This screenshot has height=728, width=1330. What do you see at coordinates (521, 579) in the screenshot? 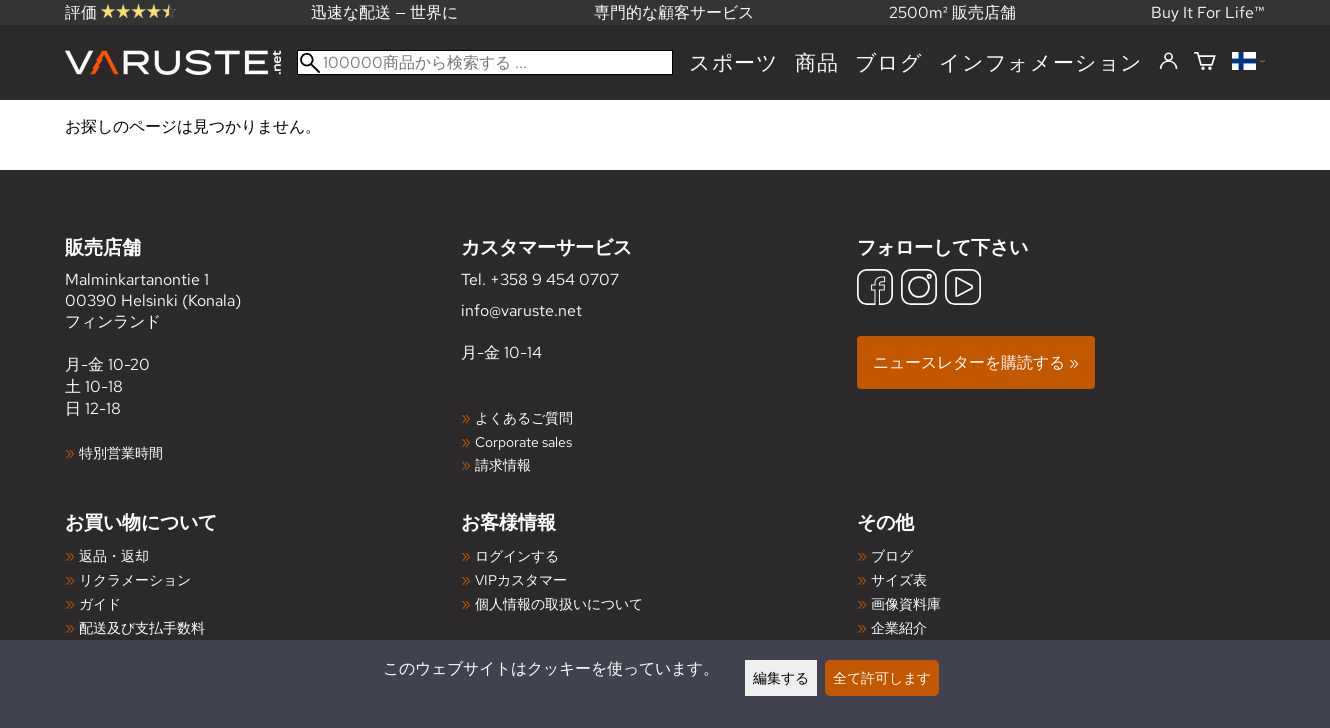
I see `VIPカスタマー` at bounding box center [521, 579].